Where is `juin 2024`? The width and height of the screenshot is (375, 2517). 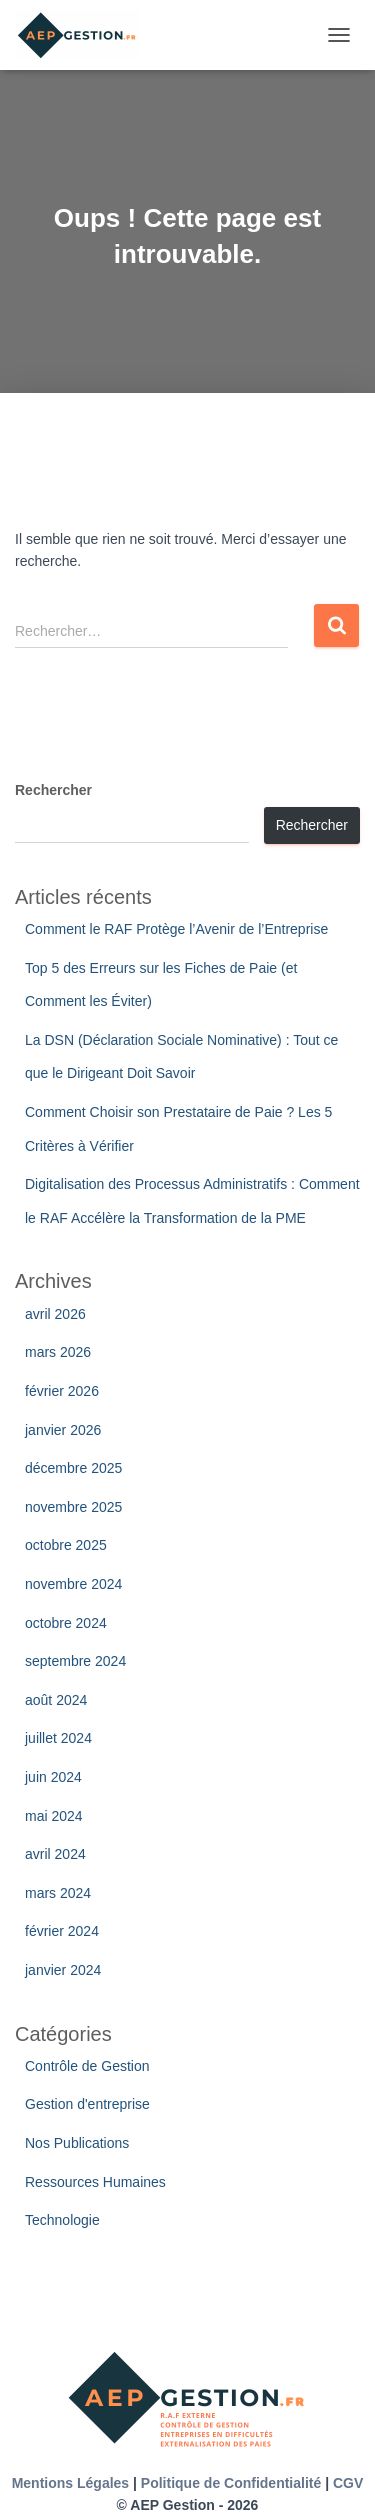 juin 2024 is located at coordinates (53, 1777).